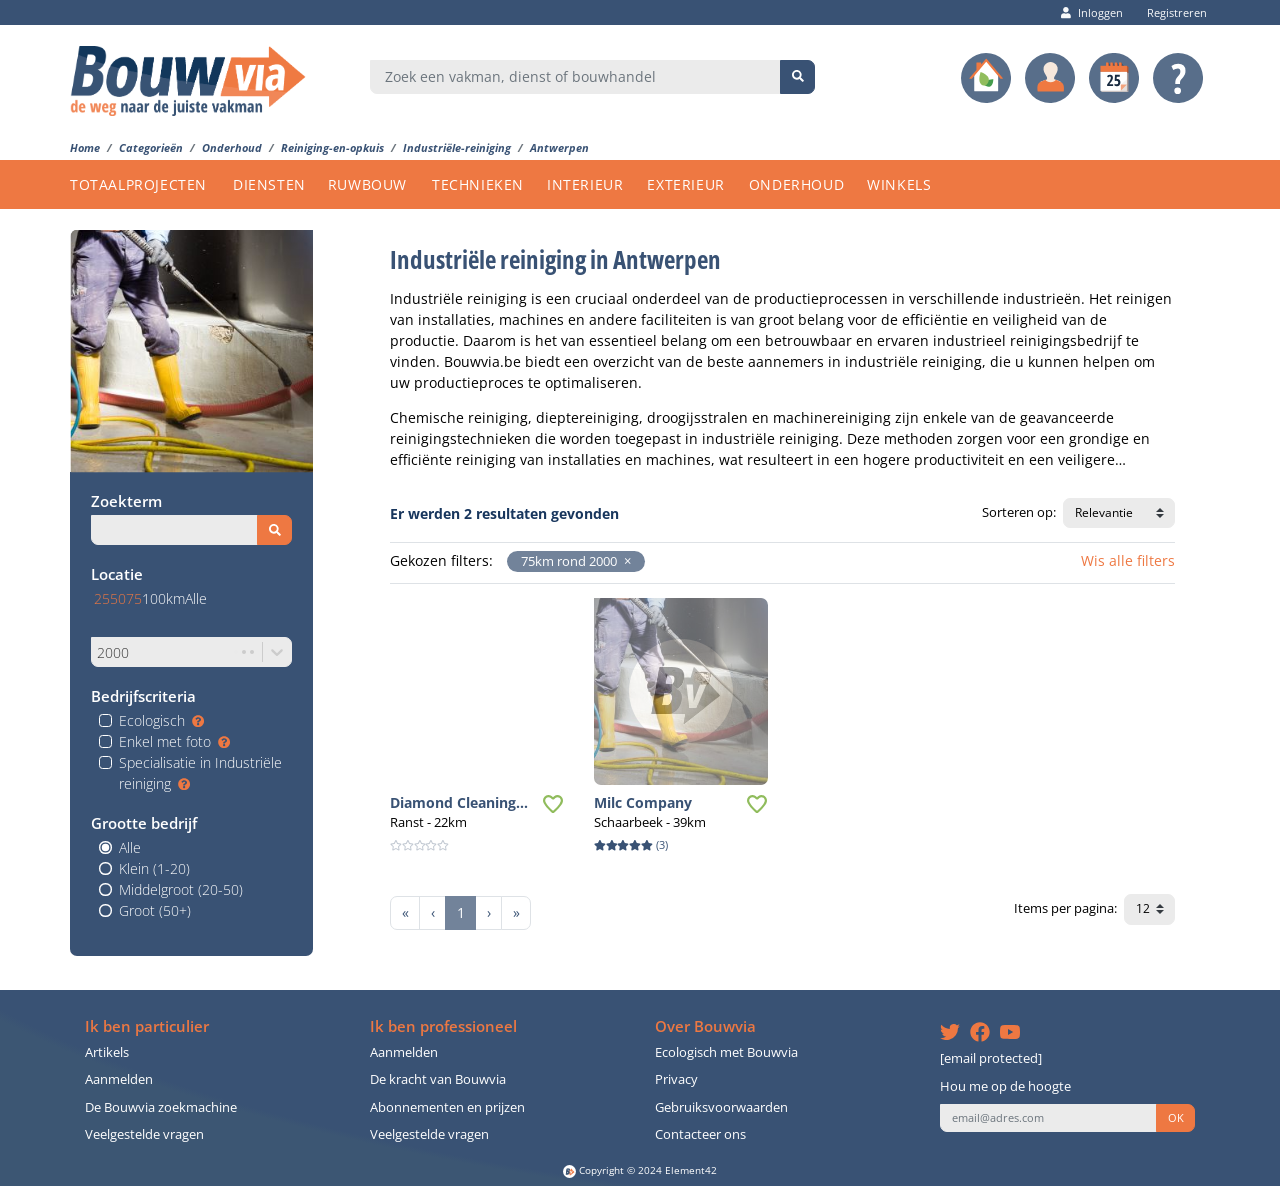 This screenshot has height=1186, width=1280. Describe the element at coordinates (119, 1079) in the screenshot. I see `Aanmelden` at that location.